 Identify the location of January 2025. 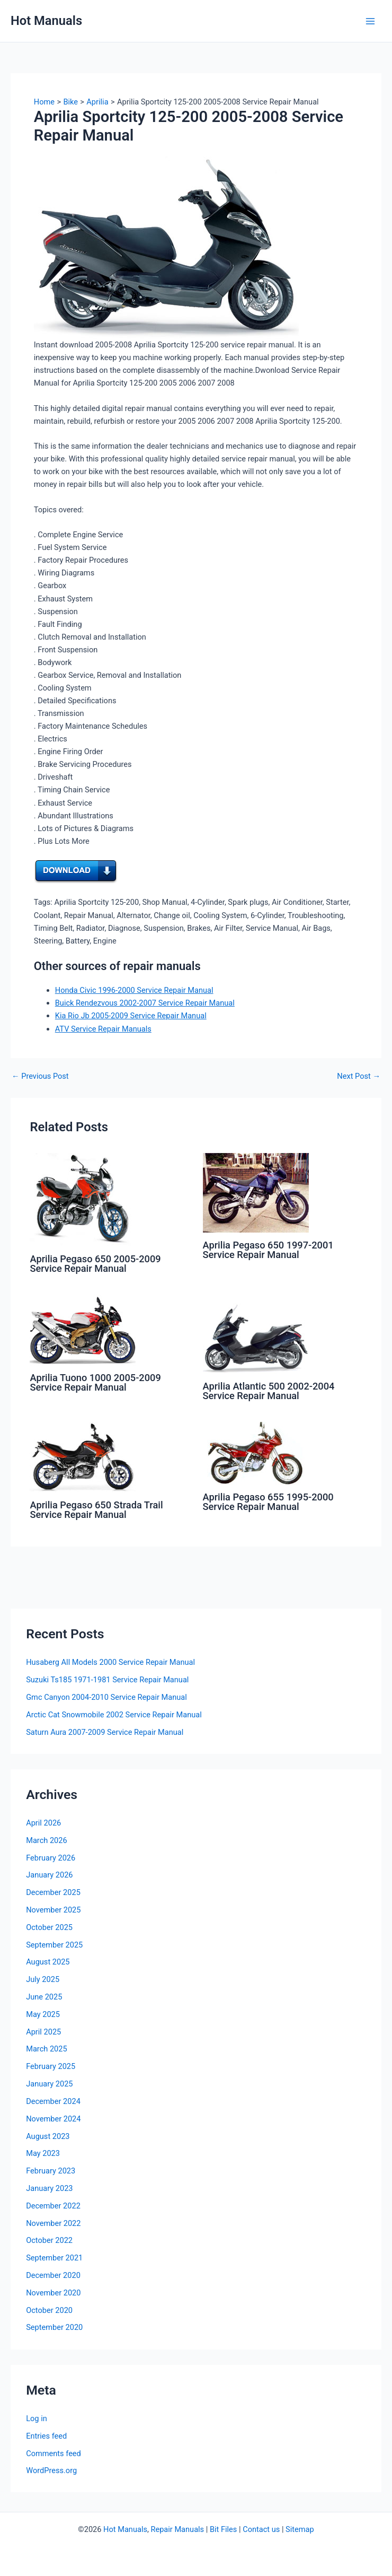
(49, 2084).